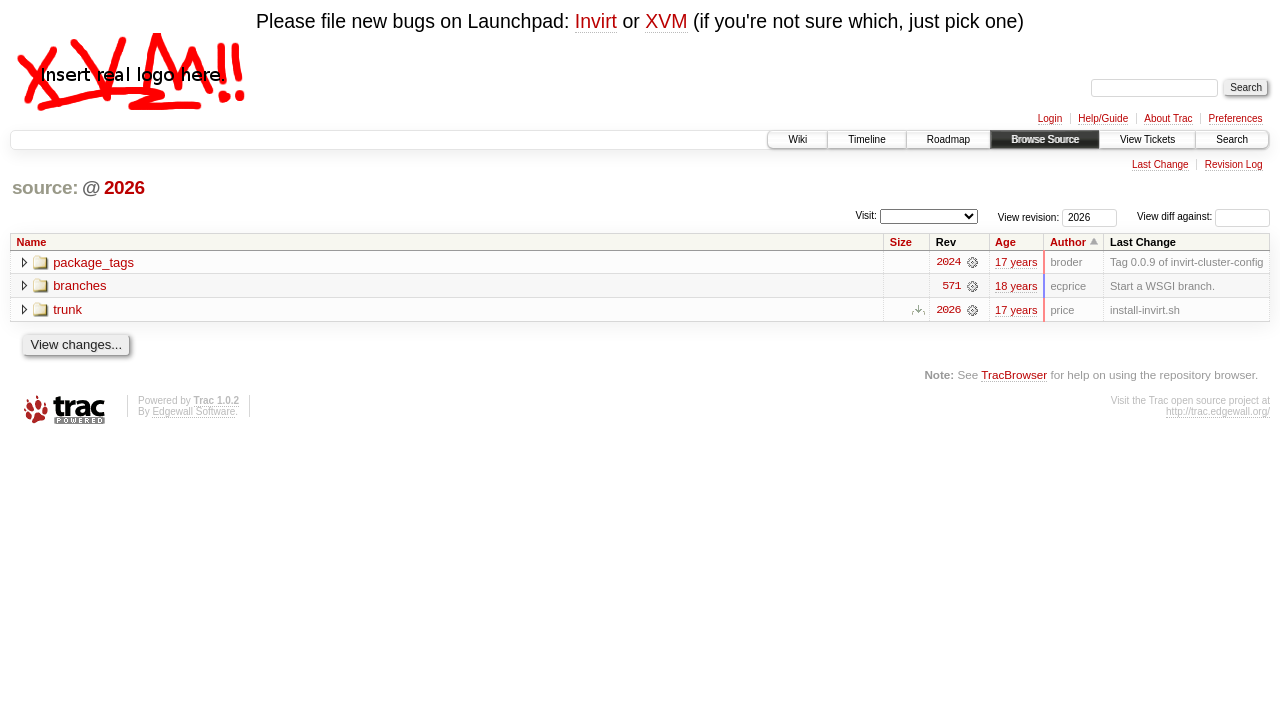 This screenshot has height=720, width=1280. What do you see at coordinates (1103, 118) in the screenshot?
I see `Help/Guide` at bounding box center [1103, 118].